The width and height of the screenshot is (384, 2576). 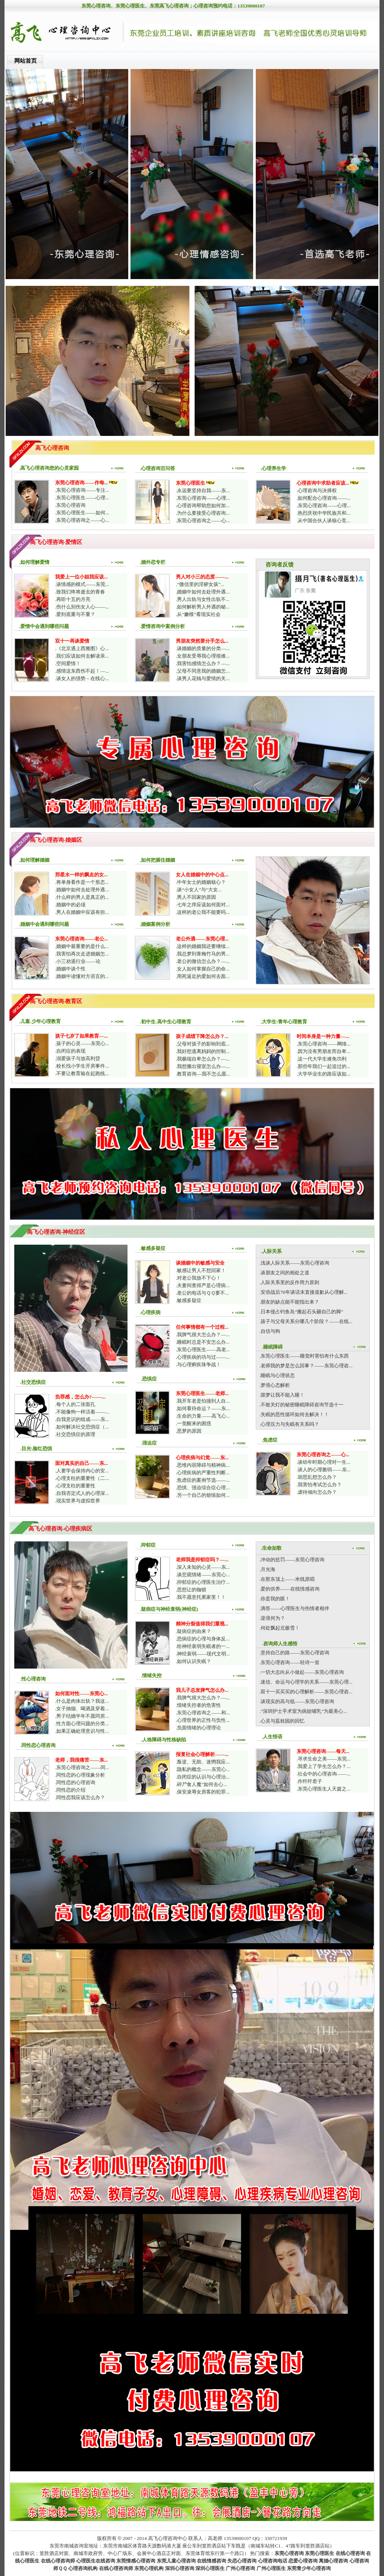 What do you see at coordinates (203, 1567) in the screenshot?
I see `.深入未知的心灵——东...` at bounding box center [203, 1567].